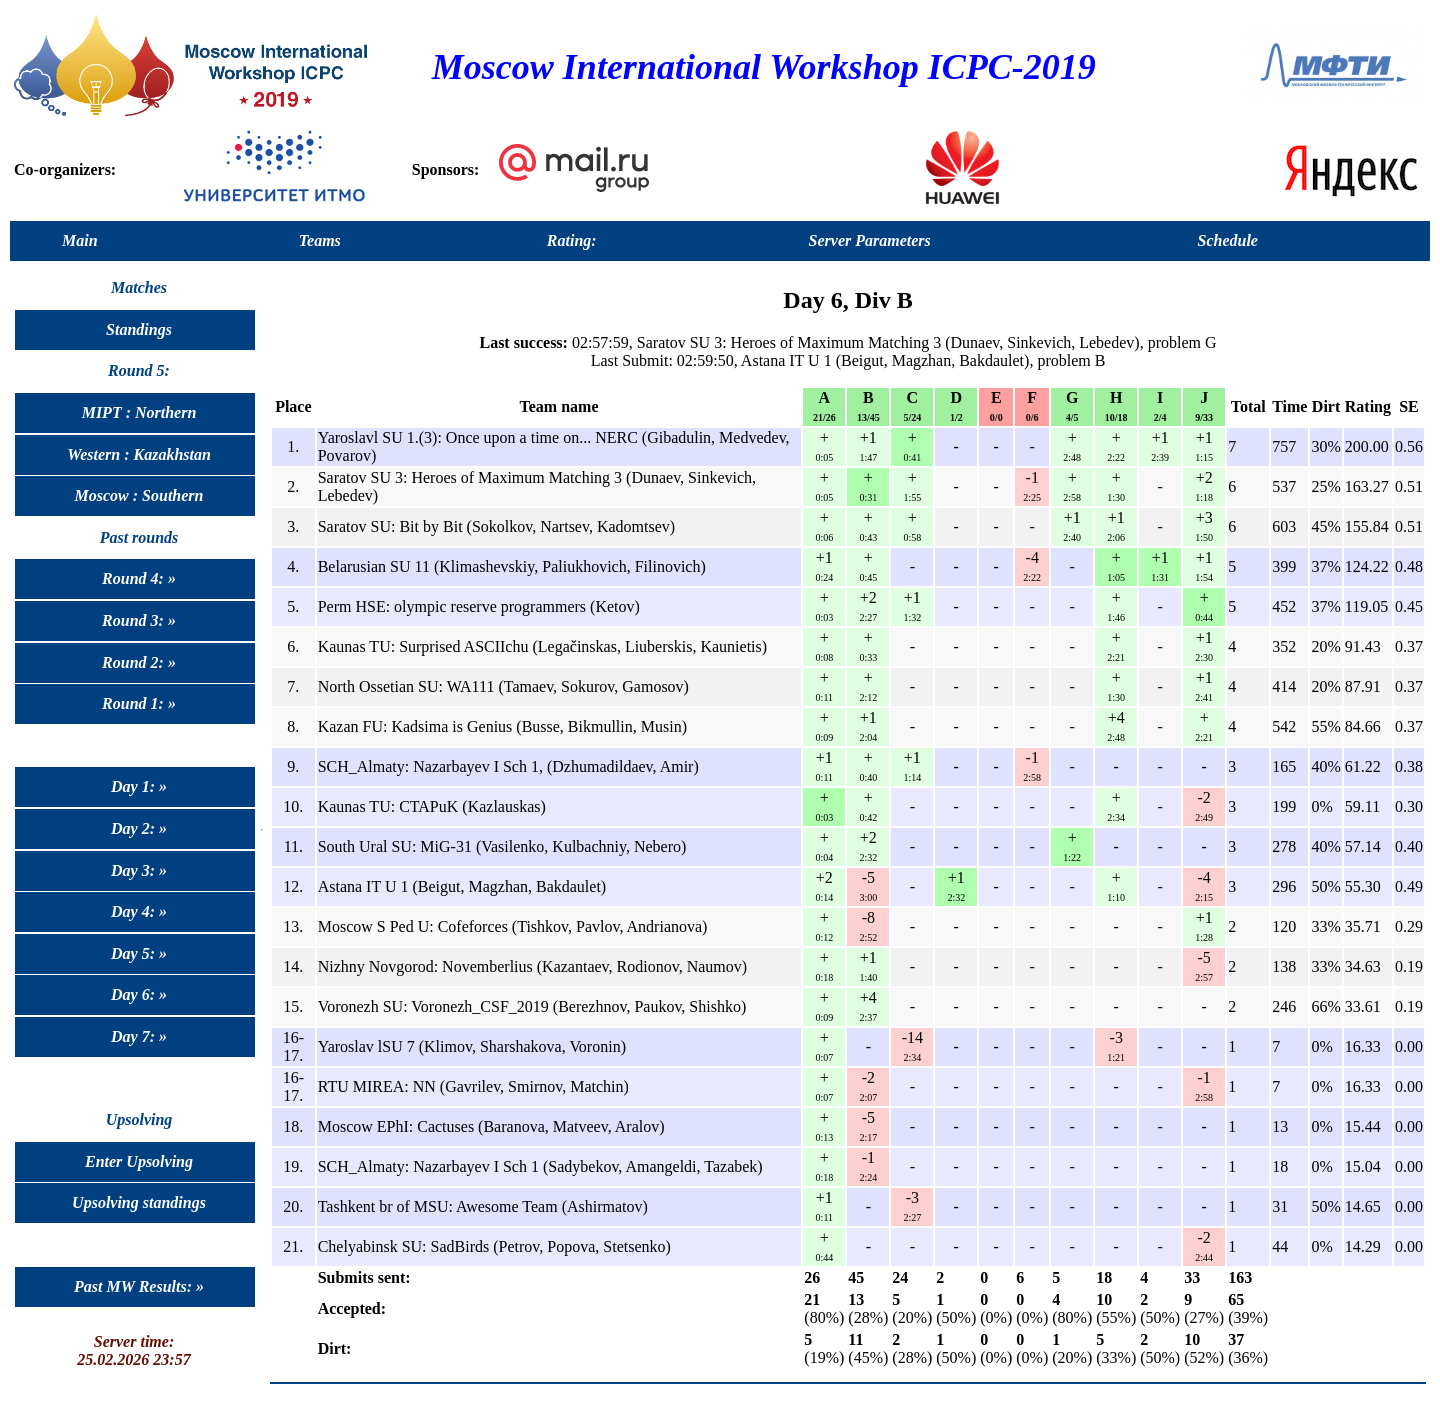 The width and height of the screenshot is (1440, 1406). Describe the element at coordinates (1228, 240) in the screenshot. I see `Schedule` at that location.